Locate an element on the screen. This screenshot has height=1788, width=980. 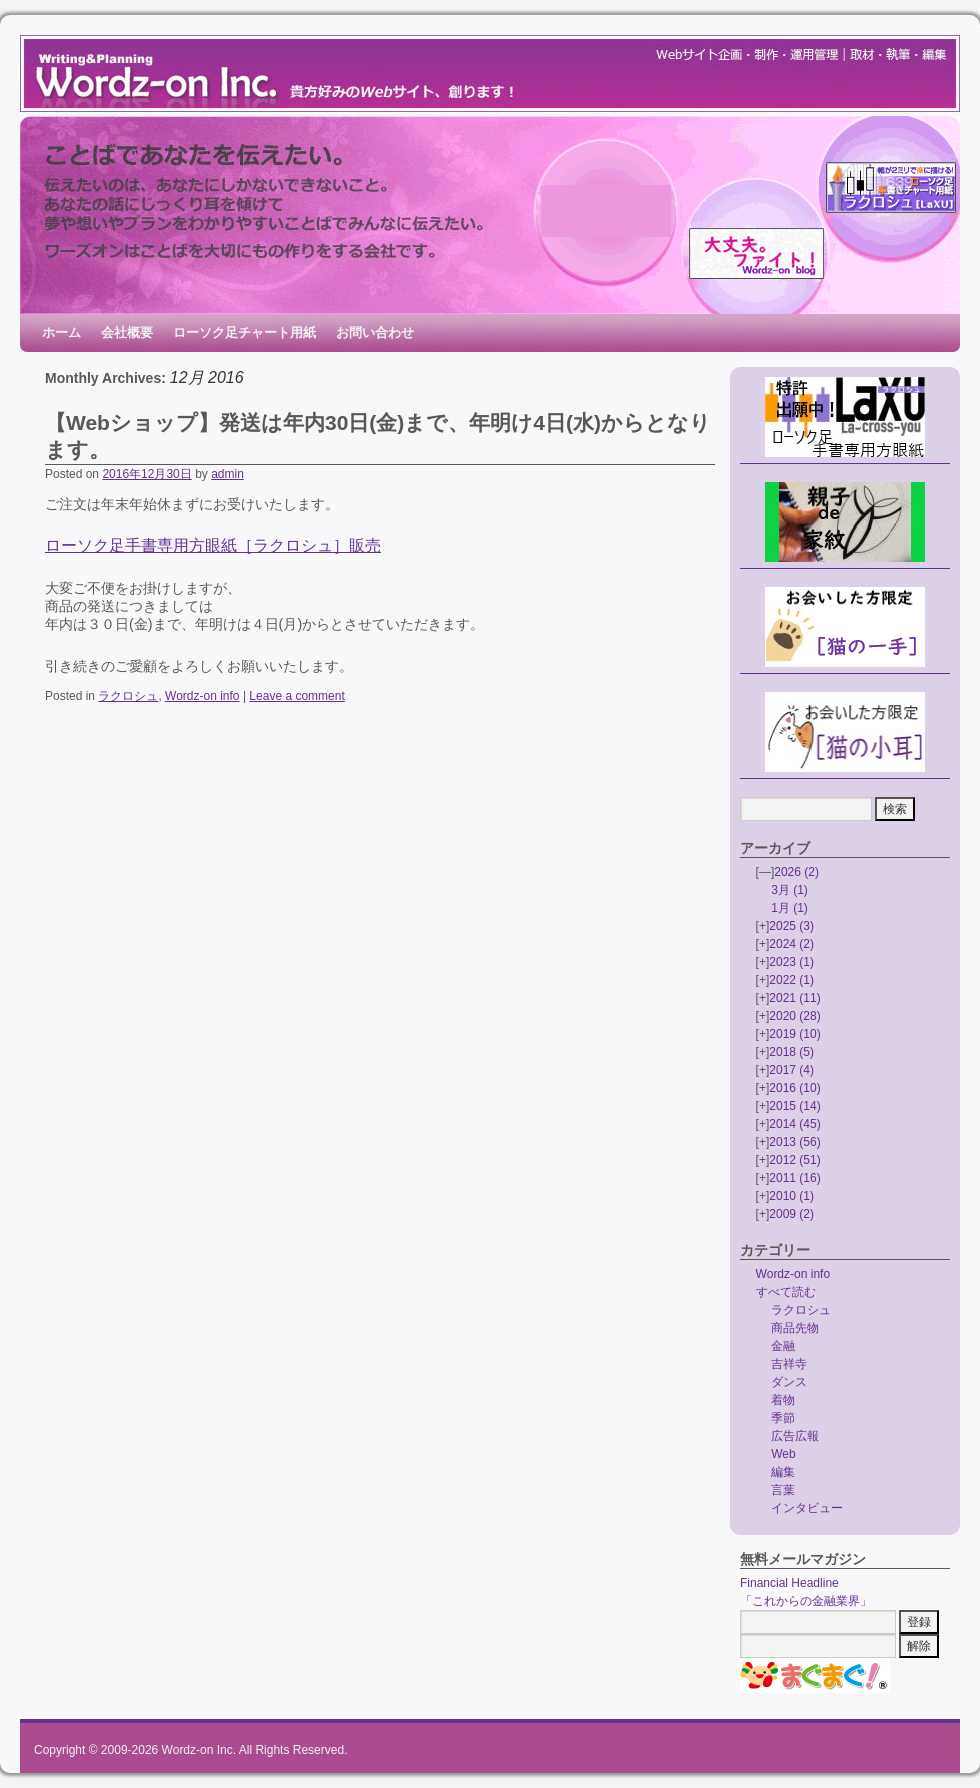
ローソク足手書専用方眼紙［ラクロシュ］販売 is located at coordinates (213, 545).